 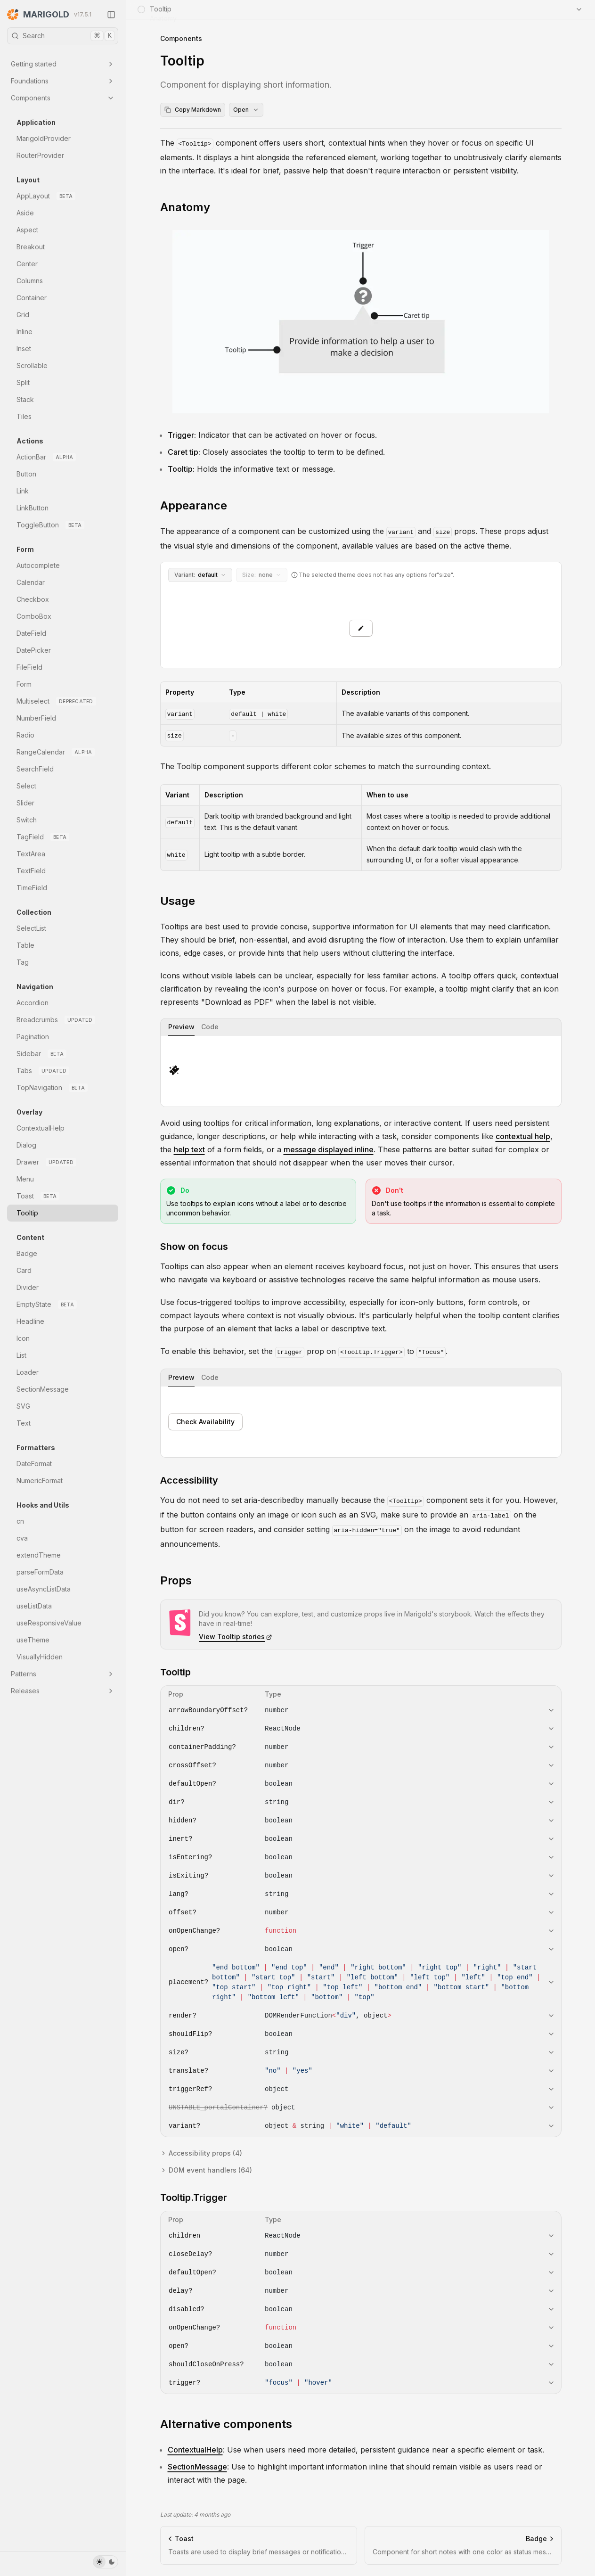 What do you see at coordinates (111, 15) in the screenshot?
I see `[Collapse Sidebar]` at bounding box center [111, 15].